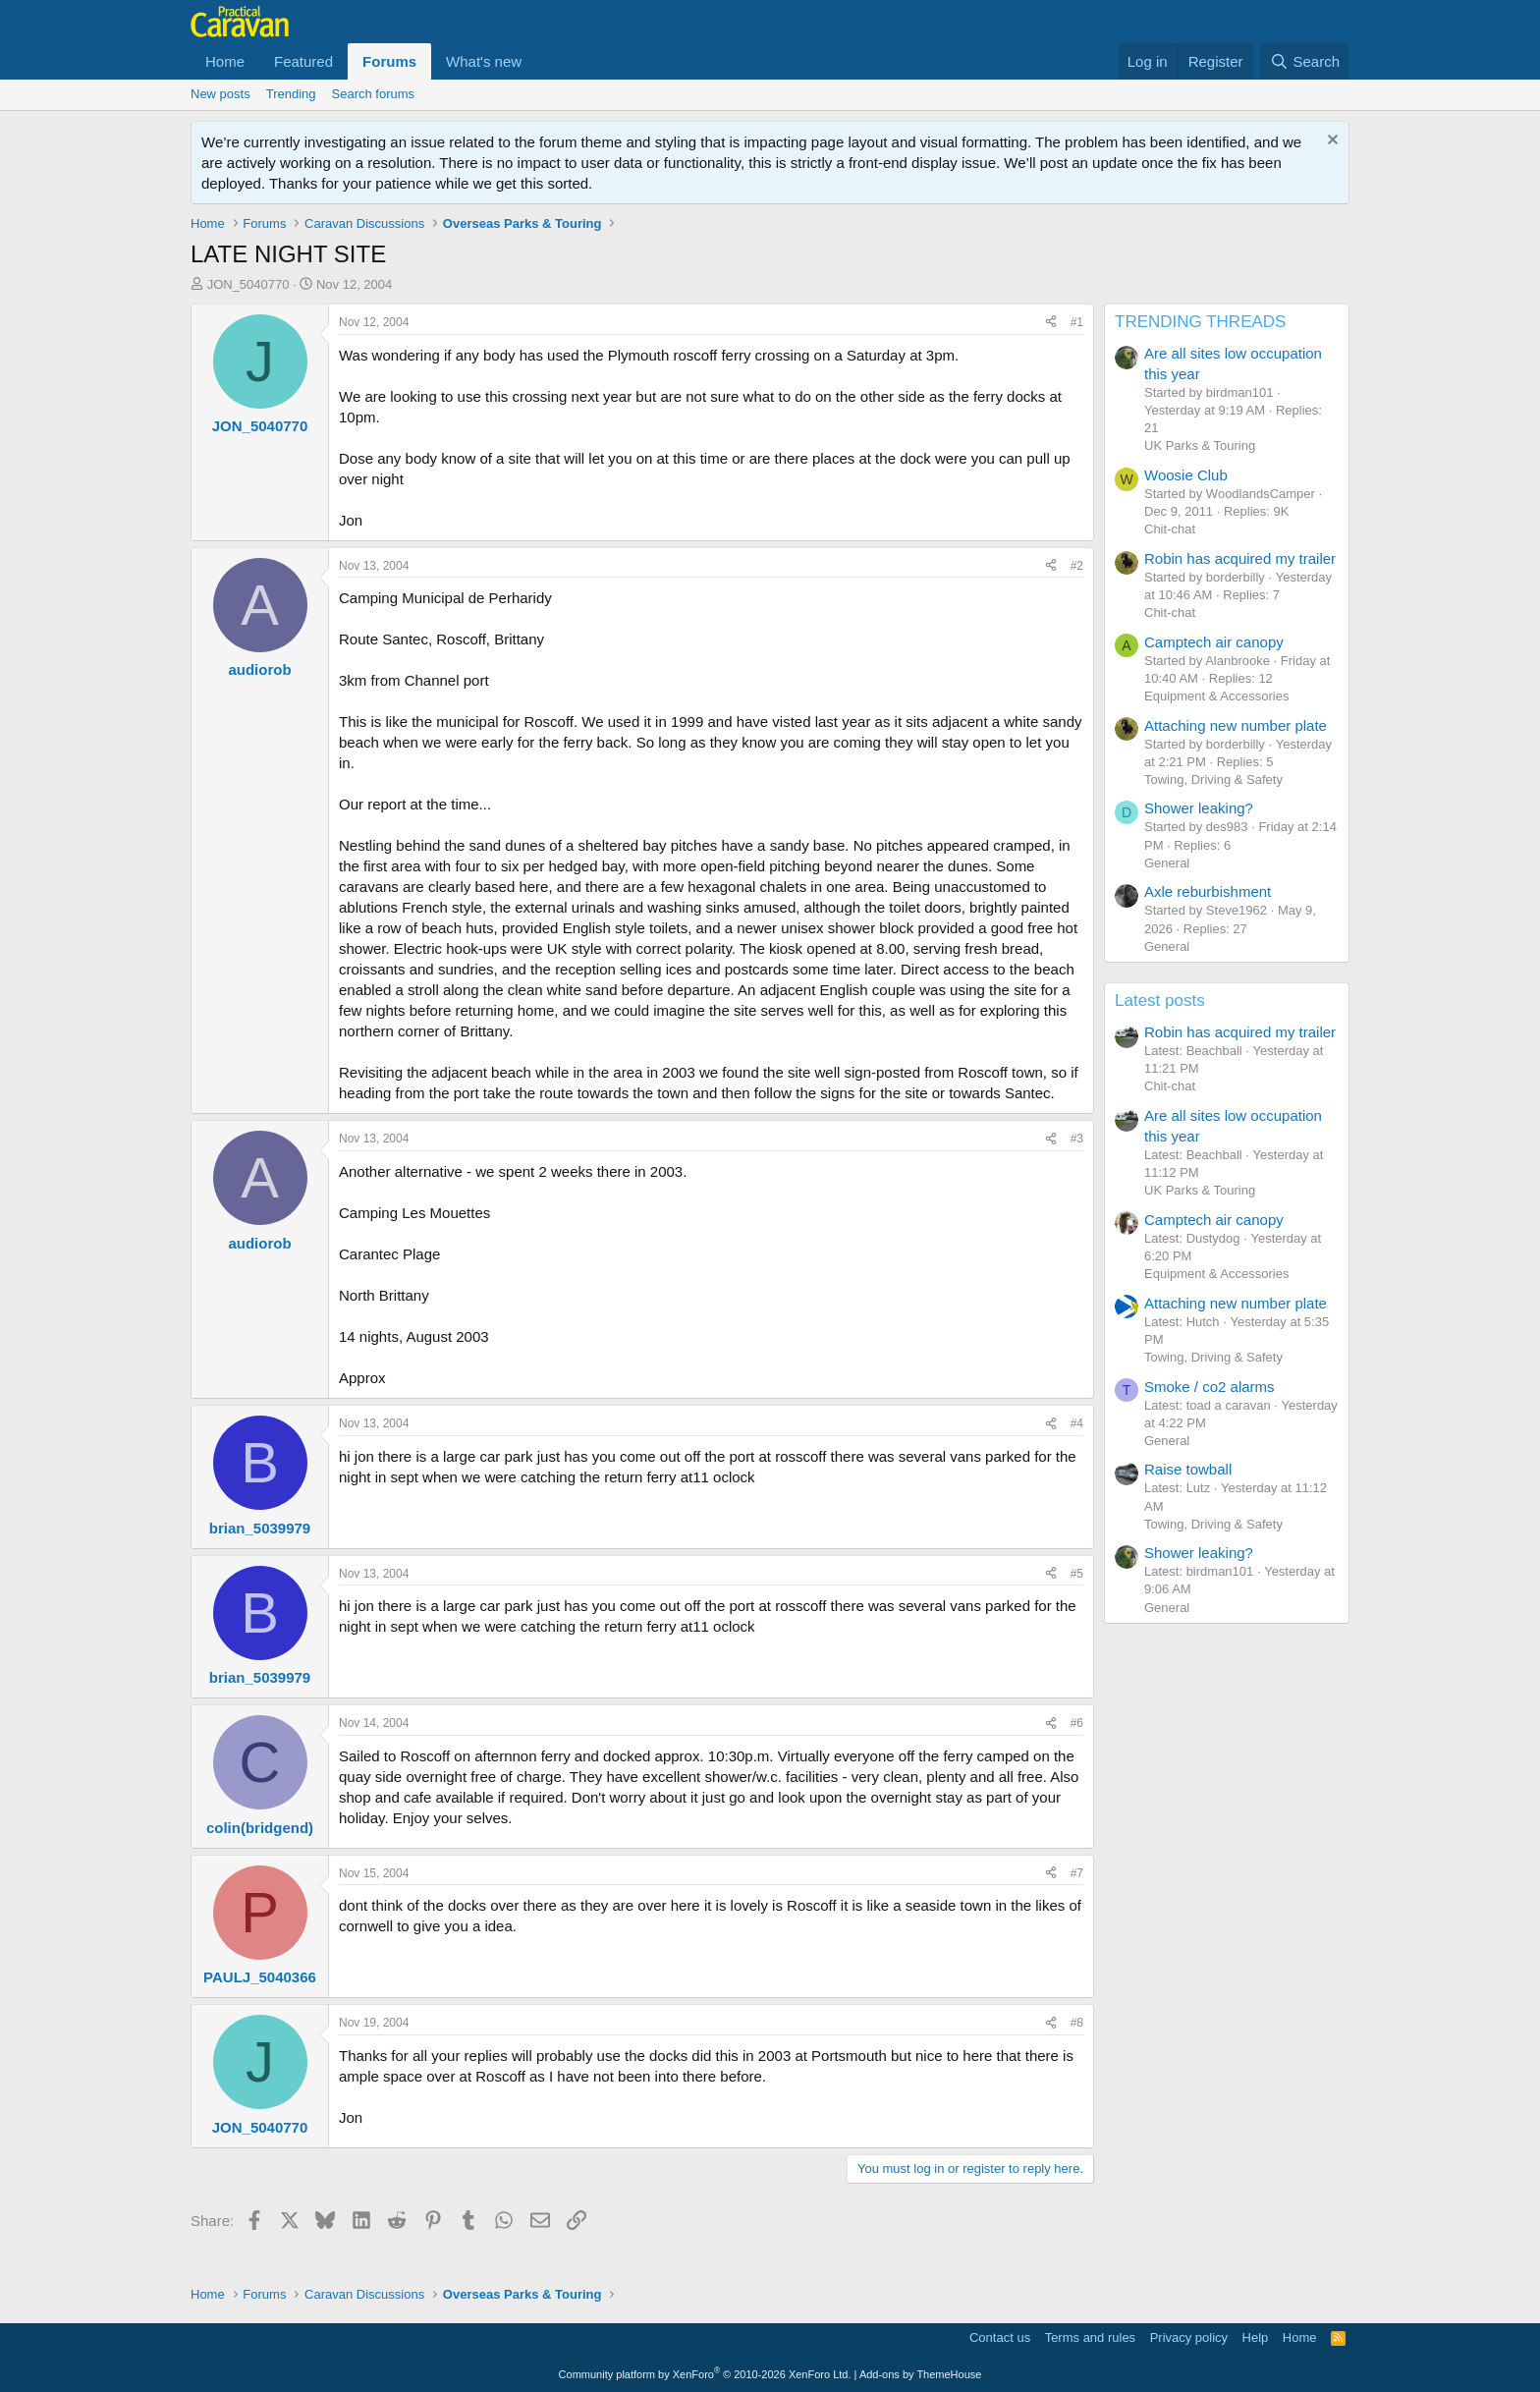 The height and width of the screenshot is (2392, 1540). Describe the element at coordinates (484, 61) in the screenshot. I see `What's new` at that location.